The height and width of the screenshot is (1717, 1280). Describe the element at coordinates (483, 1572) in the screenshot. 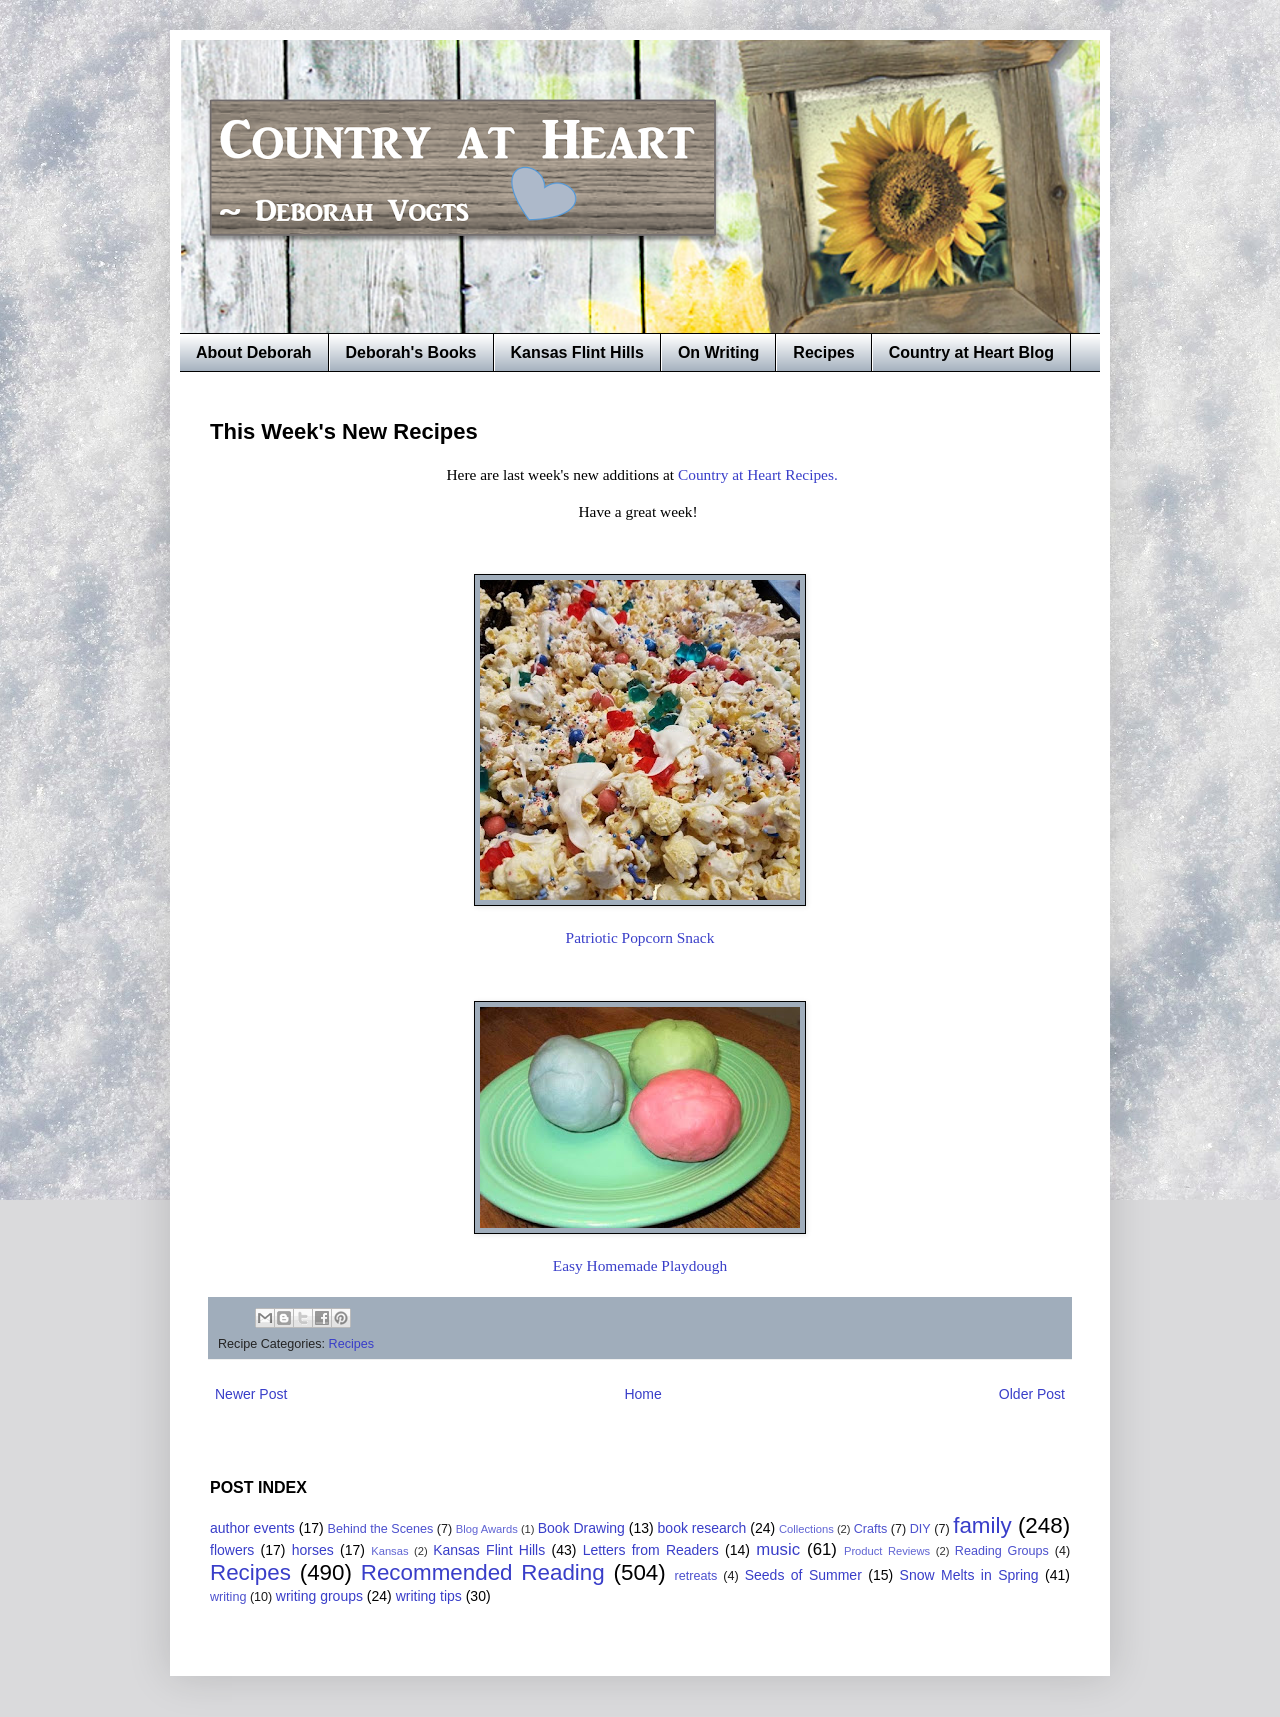

I see `Recommended Reading` at that location.